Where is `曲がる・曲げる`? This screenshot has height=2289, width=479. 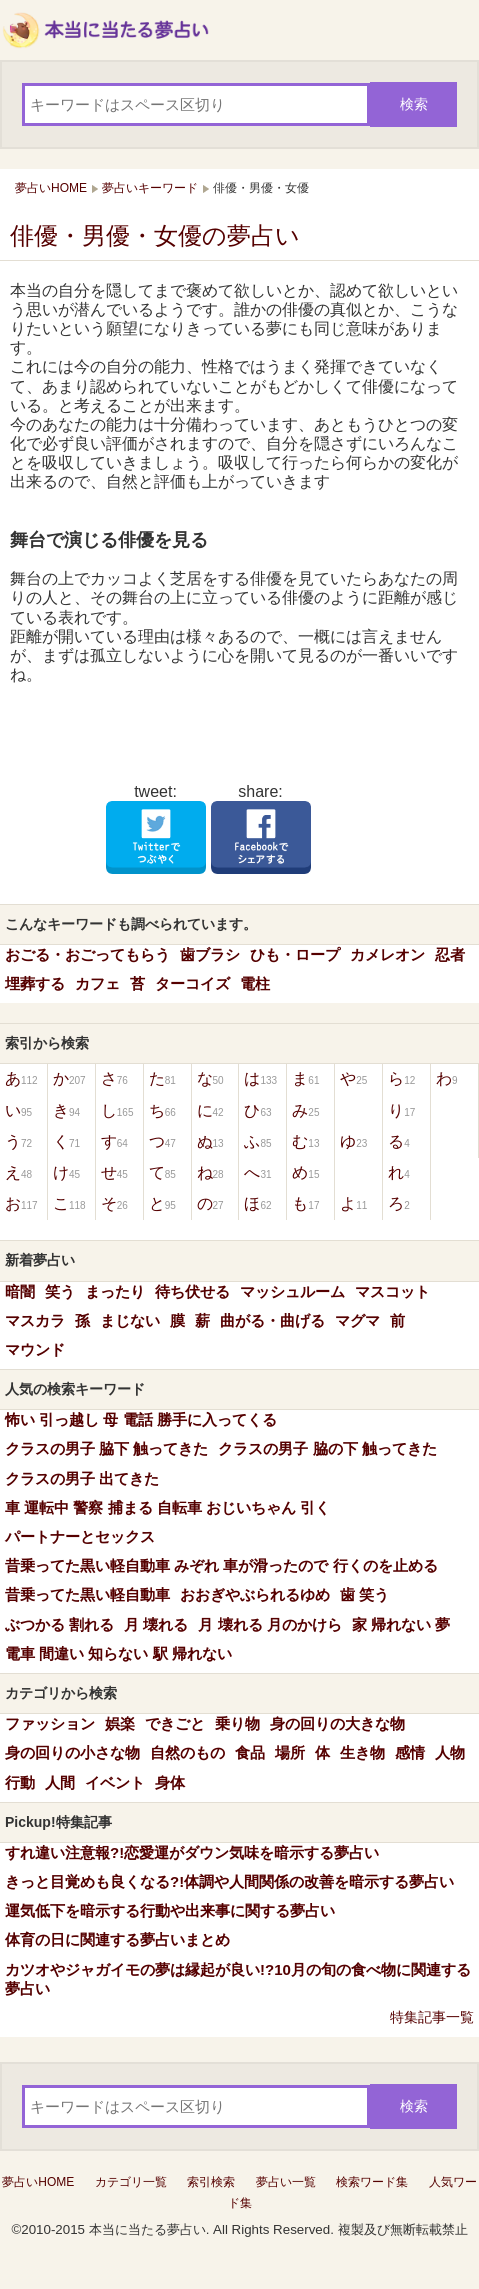 曲がる・曲げる is located at coordinates (272, 1320).